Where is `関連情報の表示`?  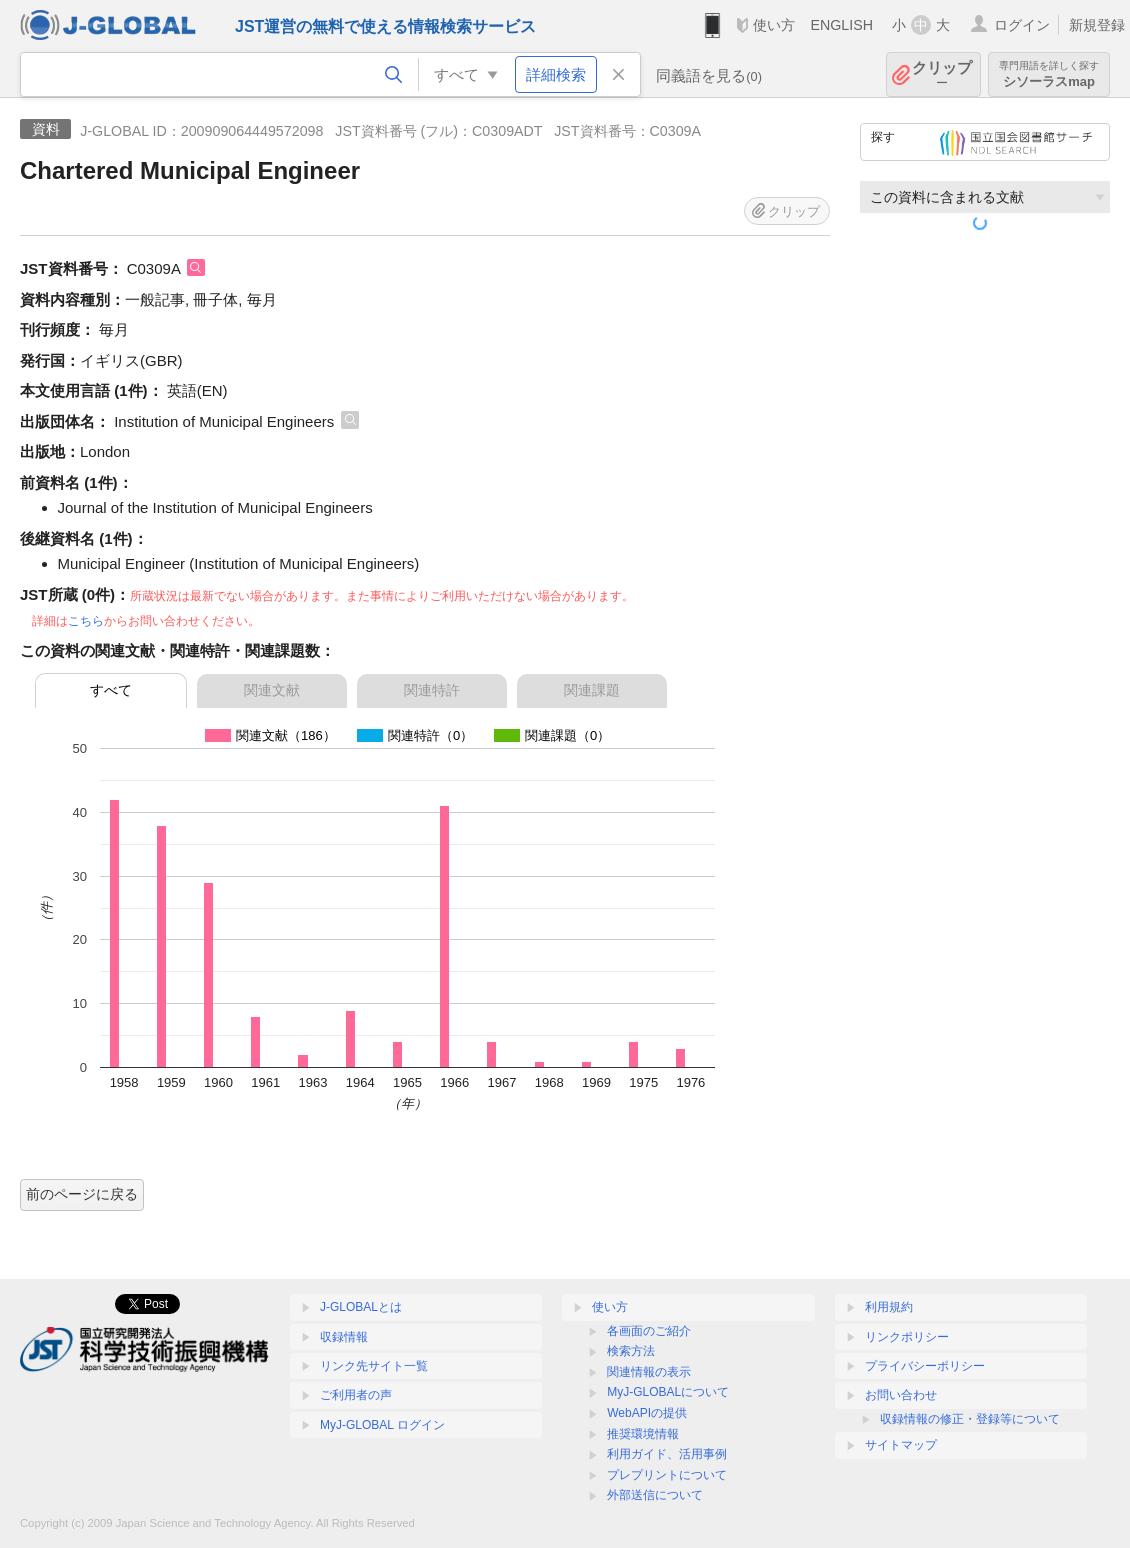 関連情報の表示 is located at coordinates (649, 1372).